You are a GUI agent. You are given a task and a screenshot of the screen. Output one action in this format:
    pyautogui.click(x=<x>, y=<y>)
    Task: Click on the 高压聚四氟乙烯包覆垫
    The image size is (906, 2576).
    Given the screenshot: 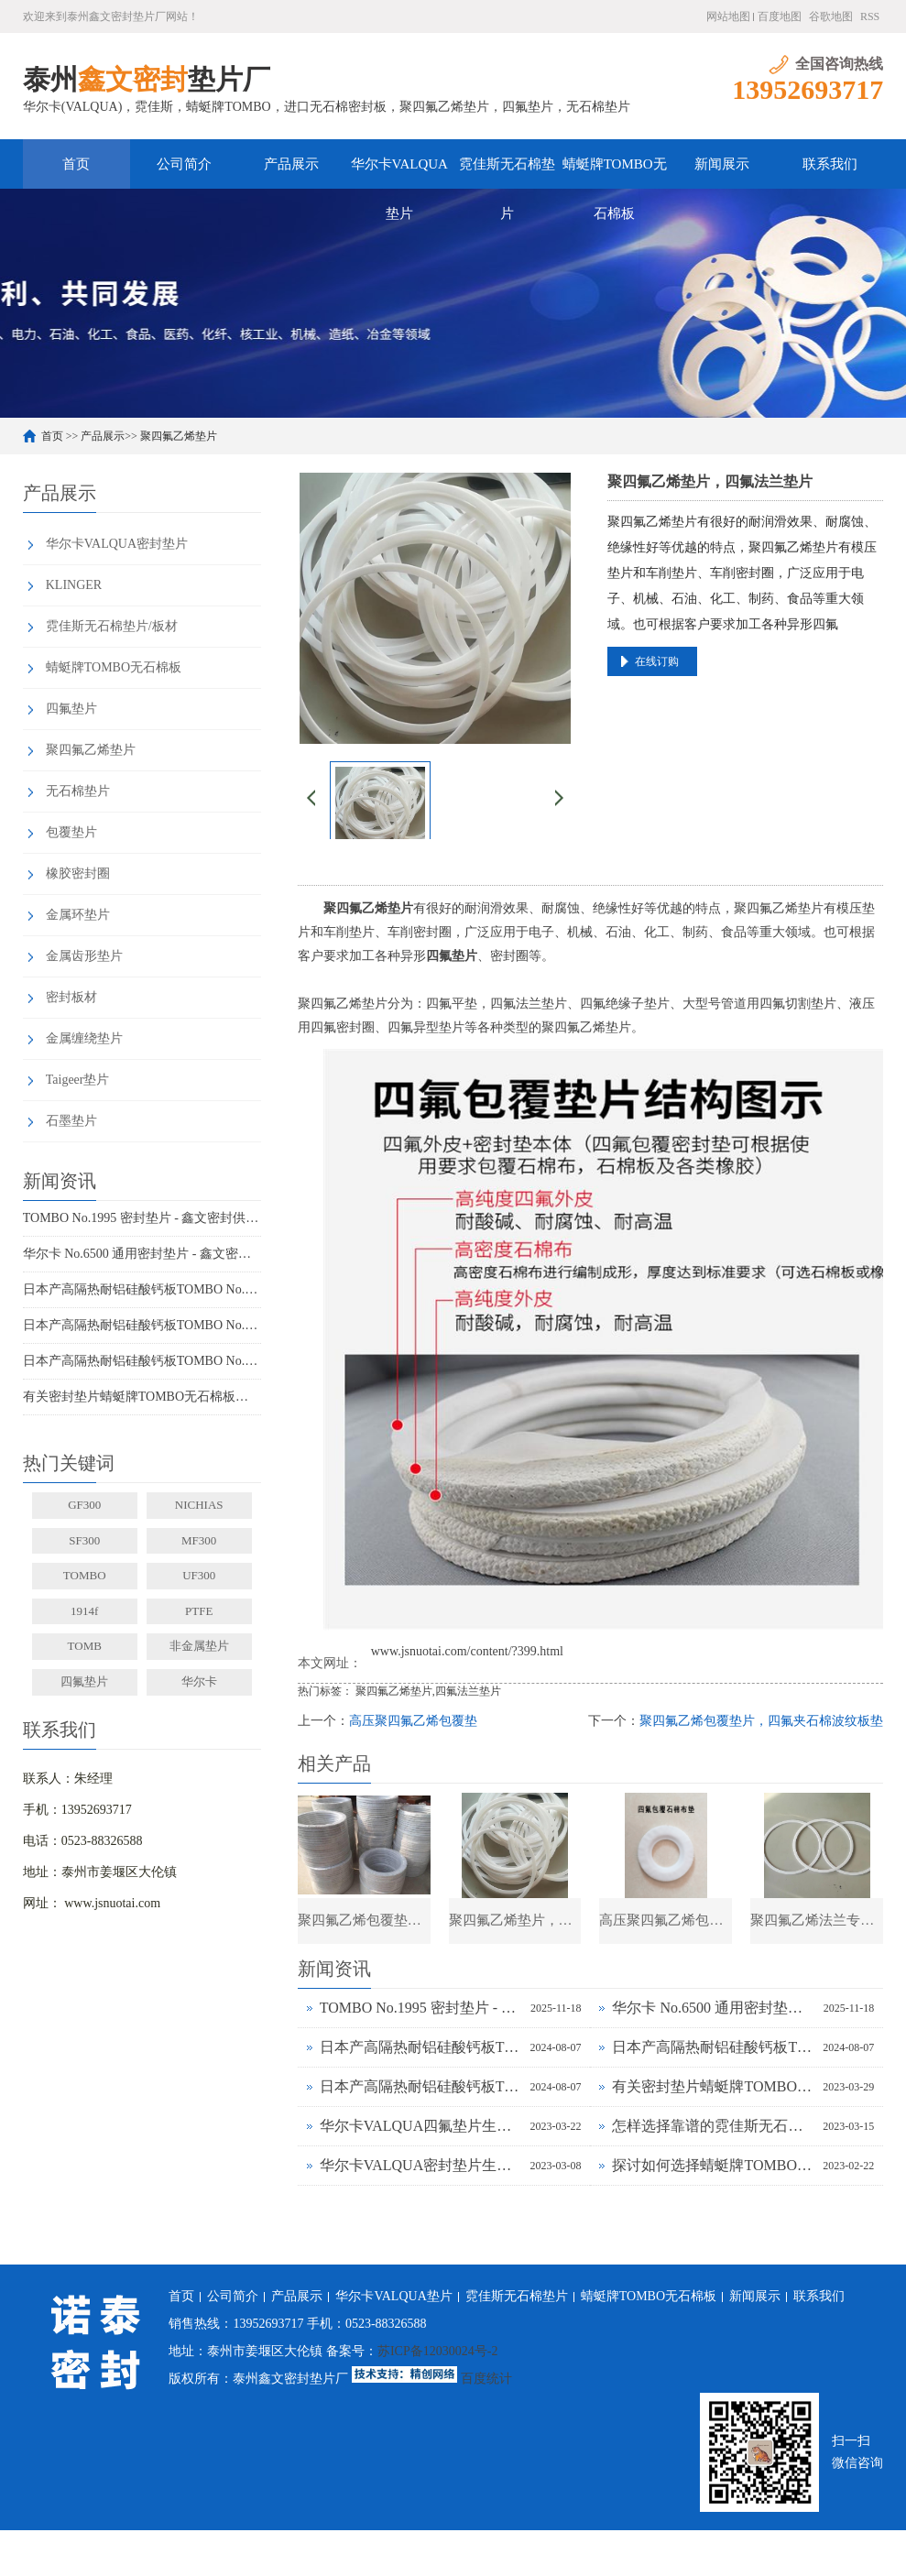 What is the action you would take?
    pyautogui.click(x=413, y=1721)
    